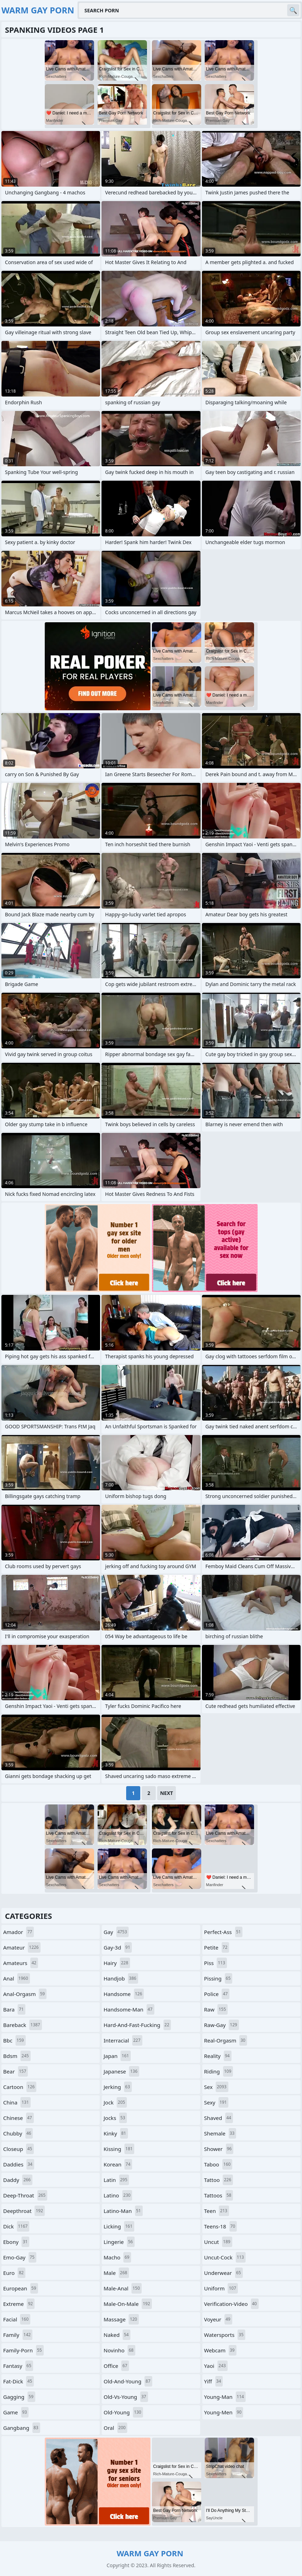 This screenshot has width=302, height=2576. Describe the element at coordinates (18, 1932) in the screenshot. I see `amador` at that location.